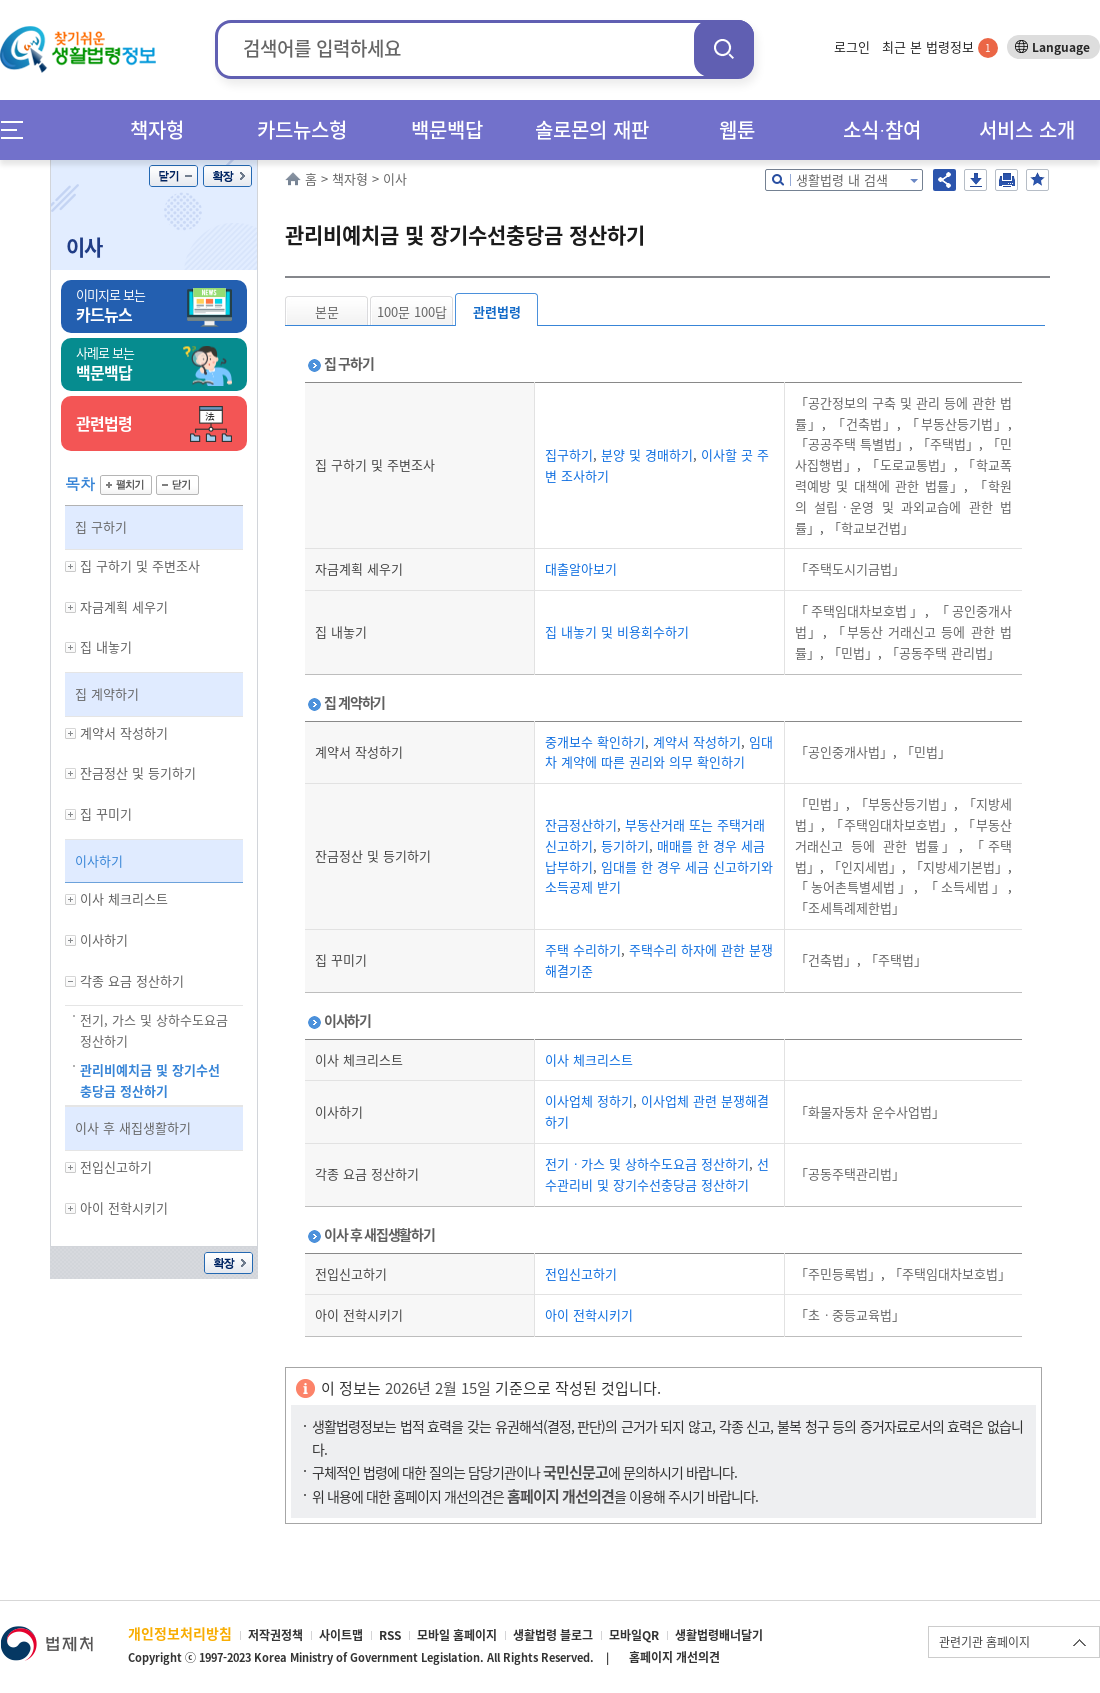 This screenshot has width=1100, height=1693. What do you see at coordinates (647, 1163) in the screenshot?
I see `전기ㆍ가스 및 상하수도요금 정산하기` at bounding box center [647, 1163].